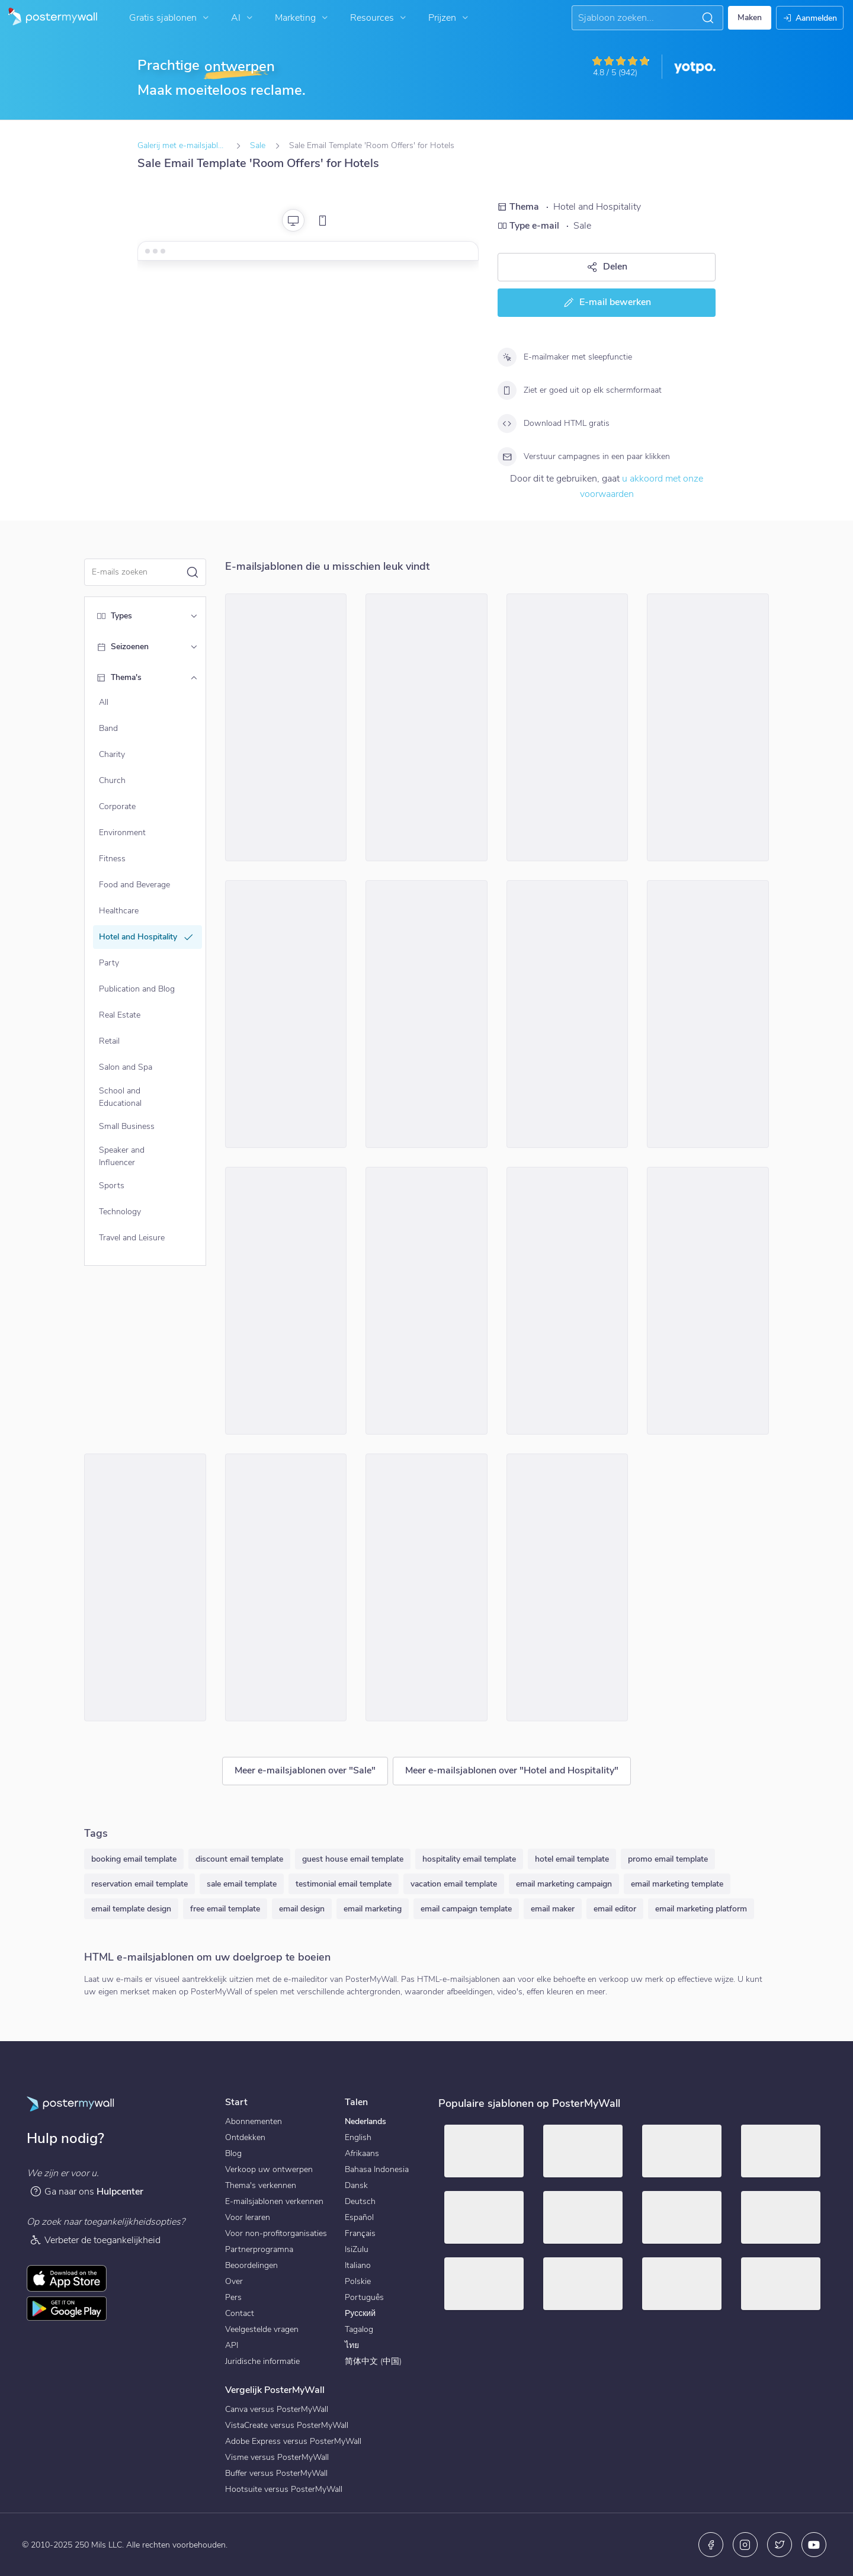 The height and width of the screenshot is (2576, 853). What do you see at coordinates (243, 17) in the screenshot?
I see `AI` at bounding box center [243, 17].